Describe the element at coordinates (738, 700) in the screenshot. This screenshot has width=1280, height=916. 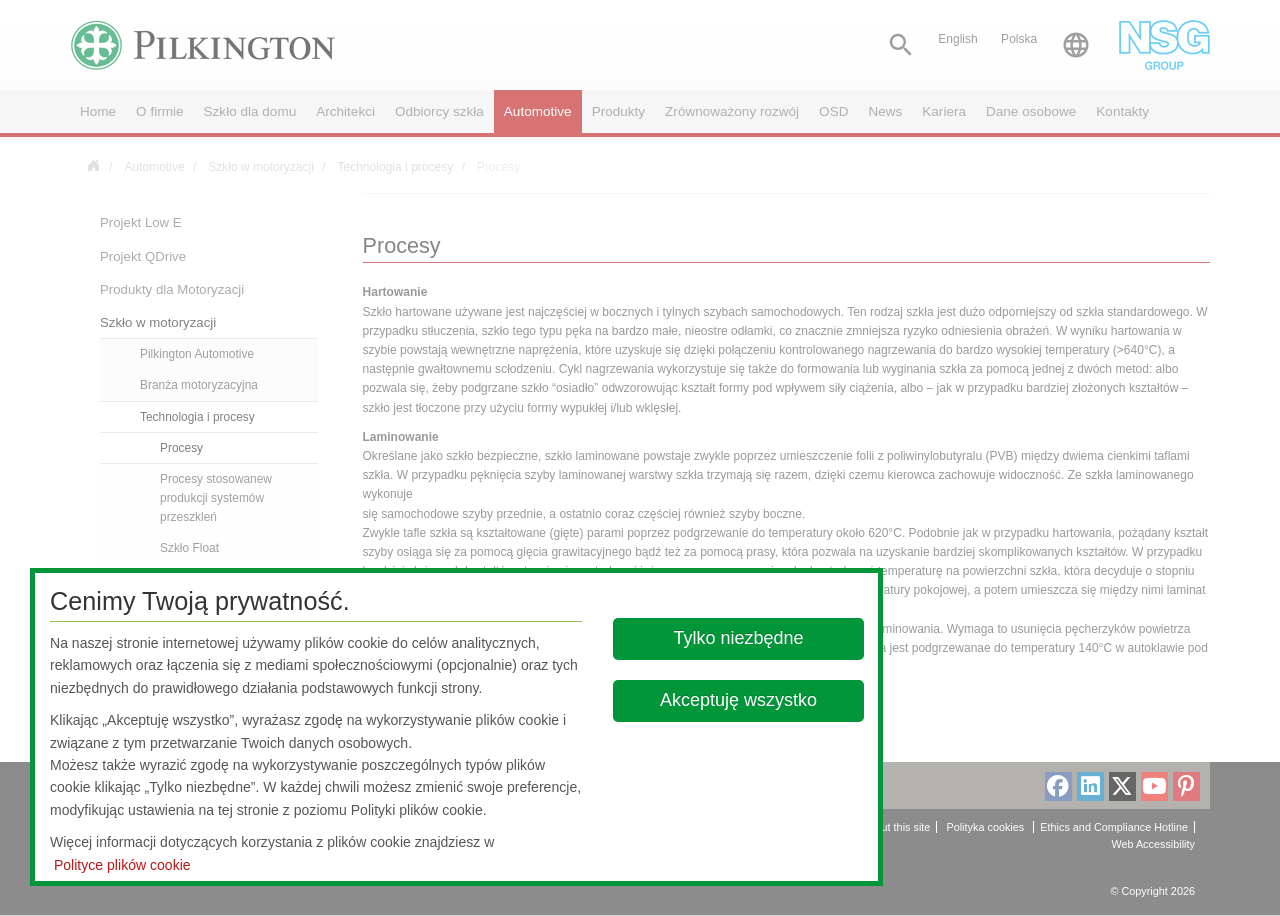
I see `Akceptuję wszystko` at that location.